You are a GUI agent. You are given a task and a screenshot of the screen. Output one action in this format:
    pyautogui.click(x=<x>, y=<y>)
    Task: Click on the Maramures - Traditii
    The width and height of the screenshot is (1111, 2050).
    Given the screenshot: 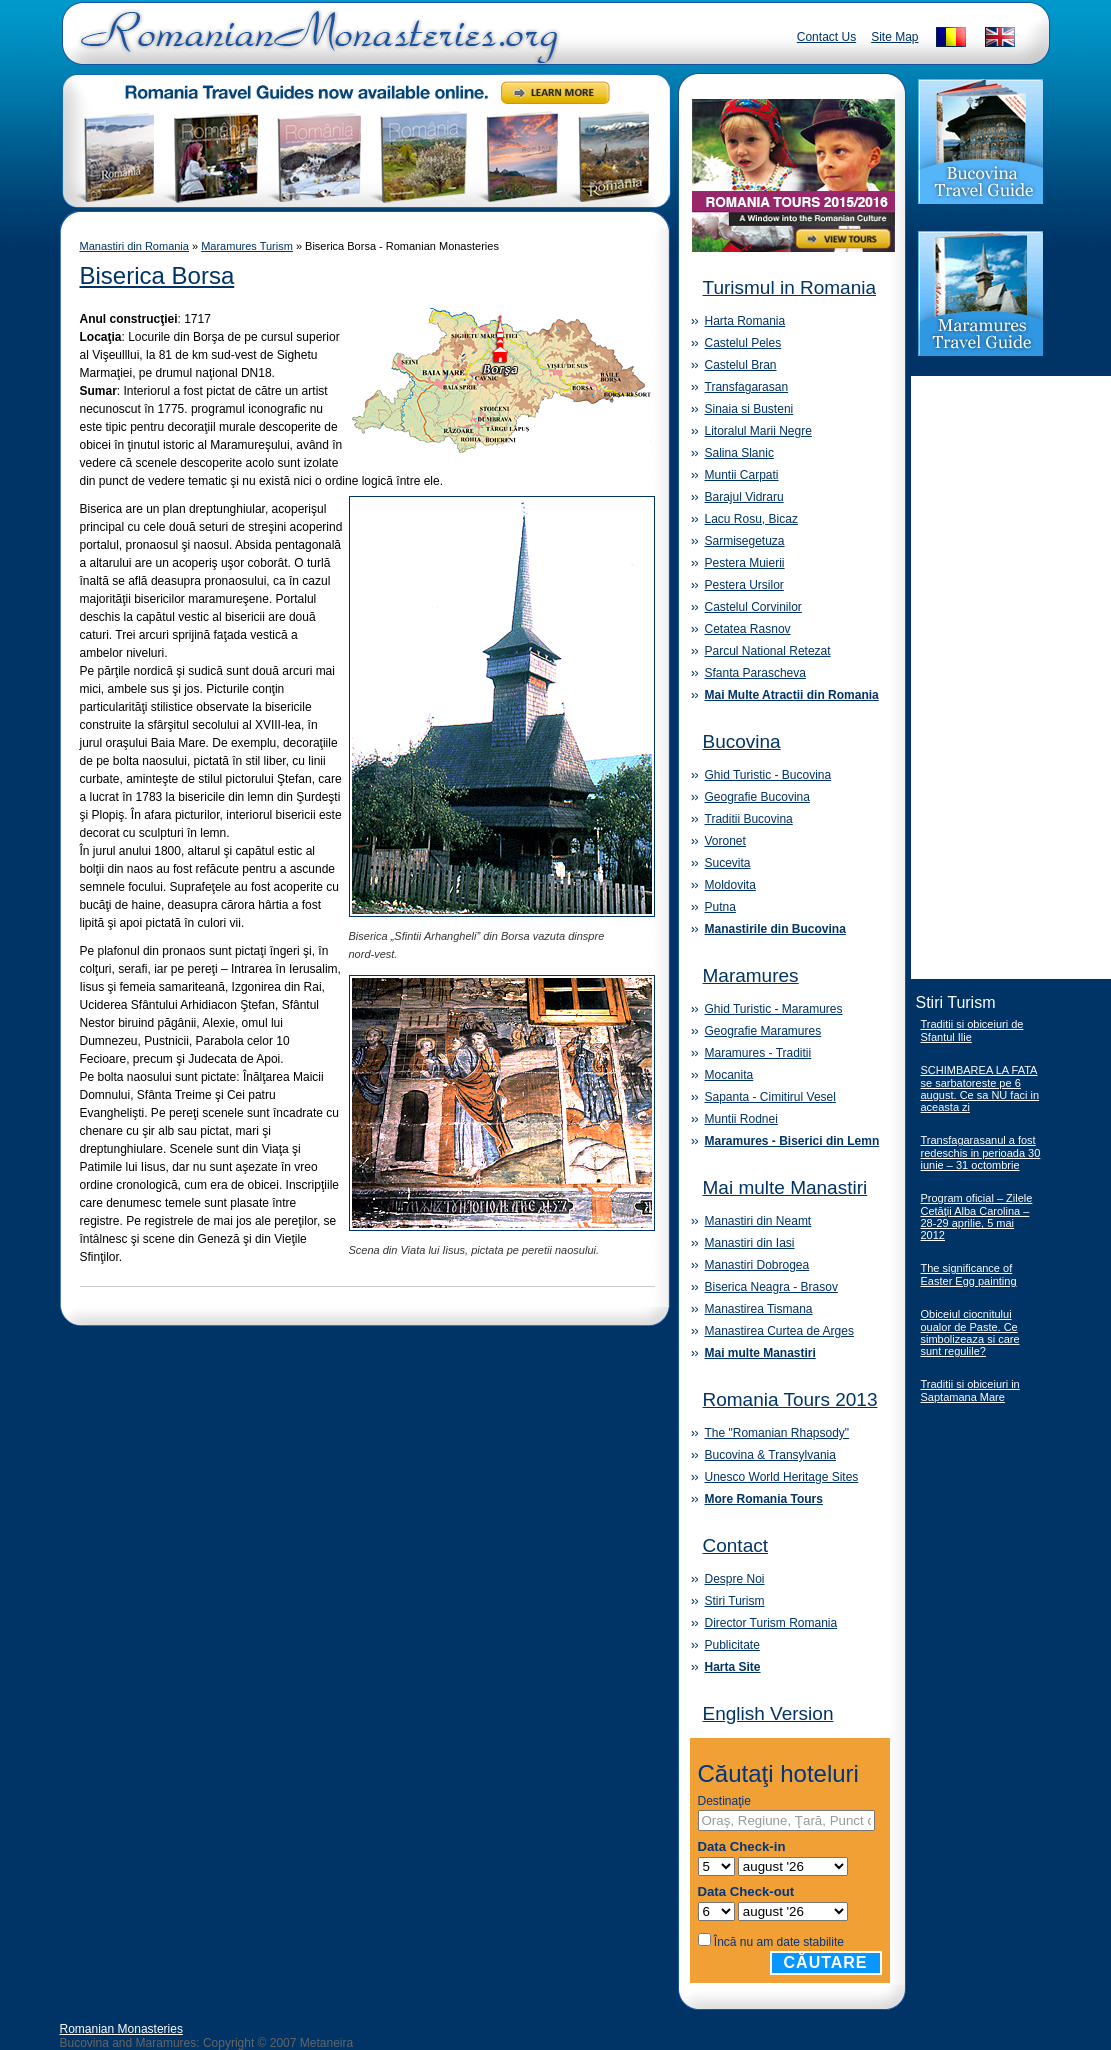 What is the action you would take?
    pyautogui.click(x=758, y=1053)
    